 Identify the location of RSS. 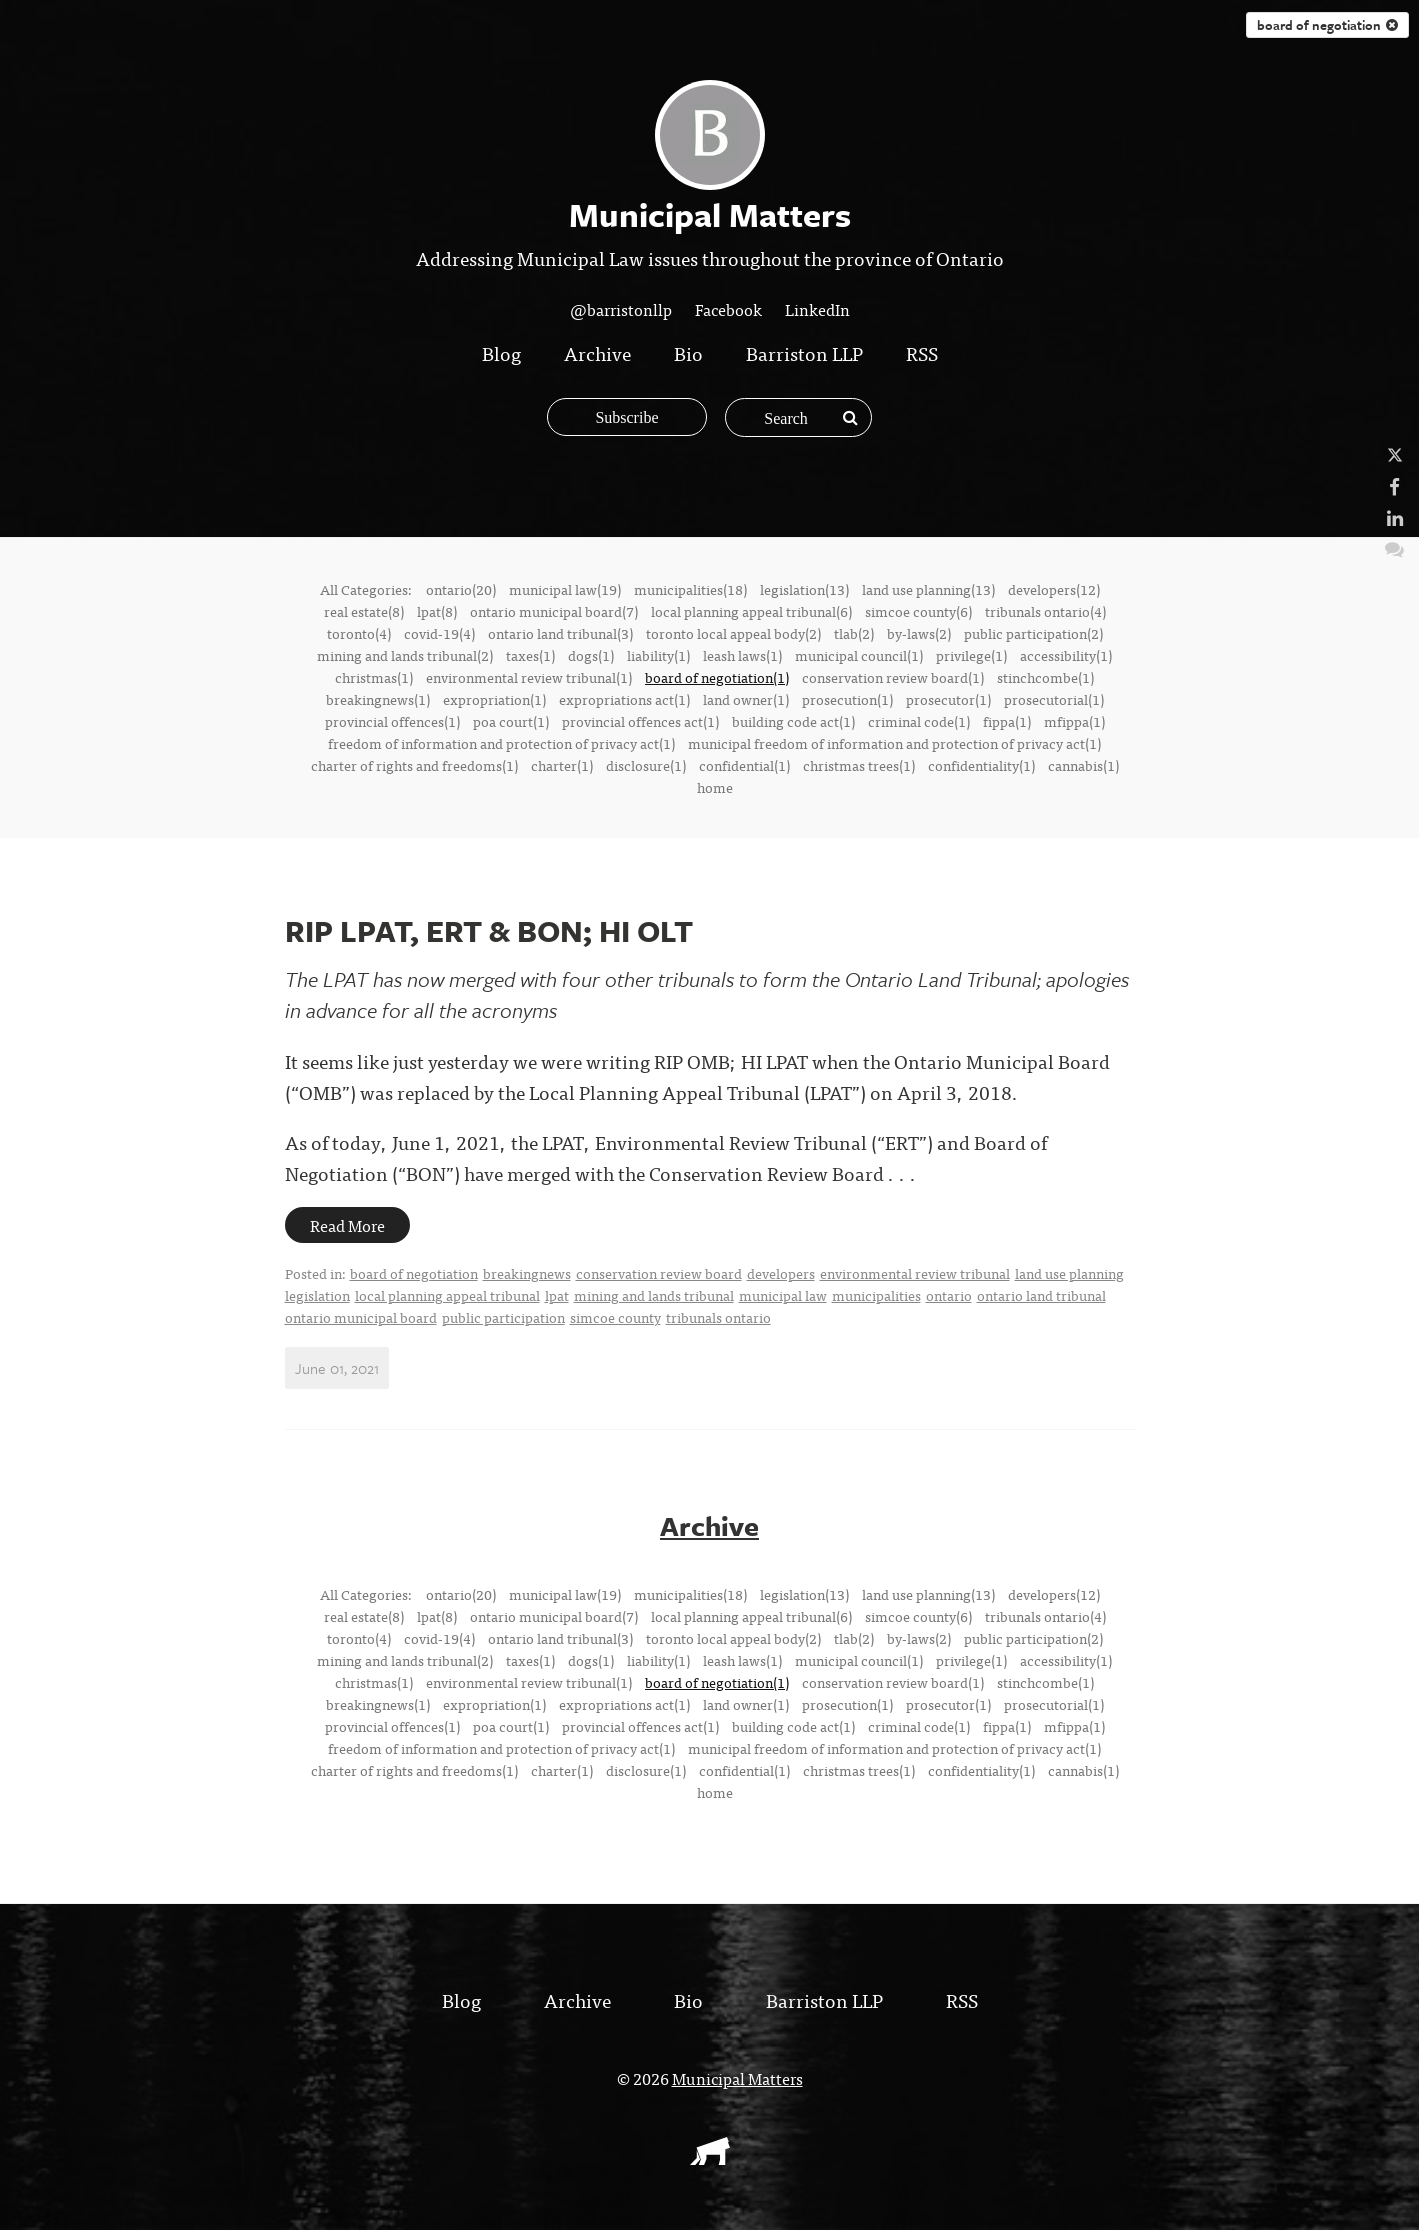
(922, 352).